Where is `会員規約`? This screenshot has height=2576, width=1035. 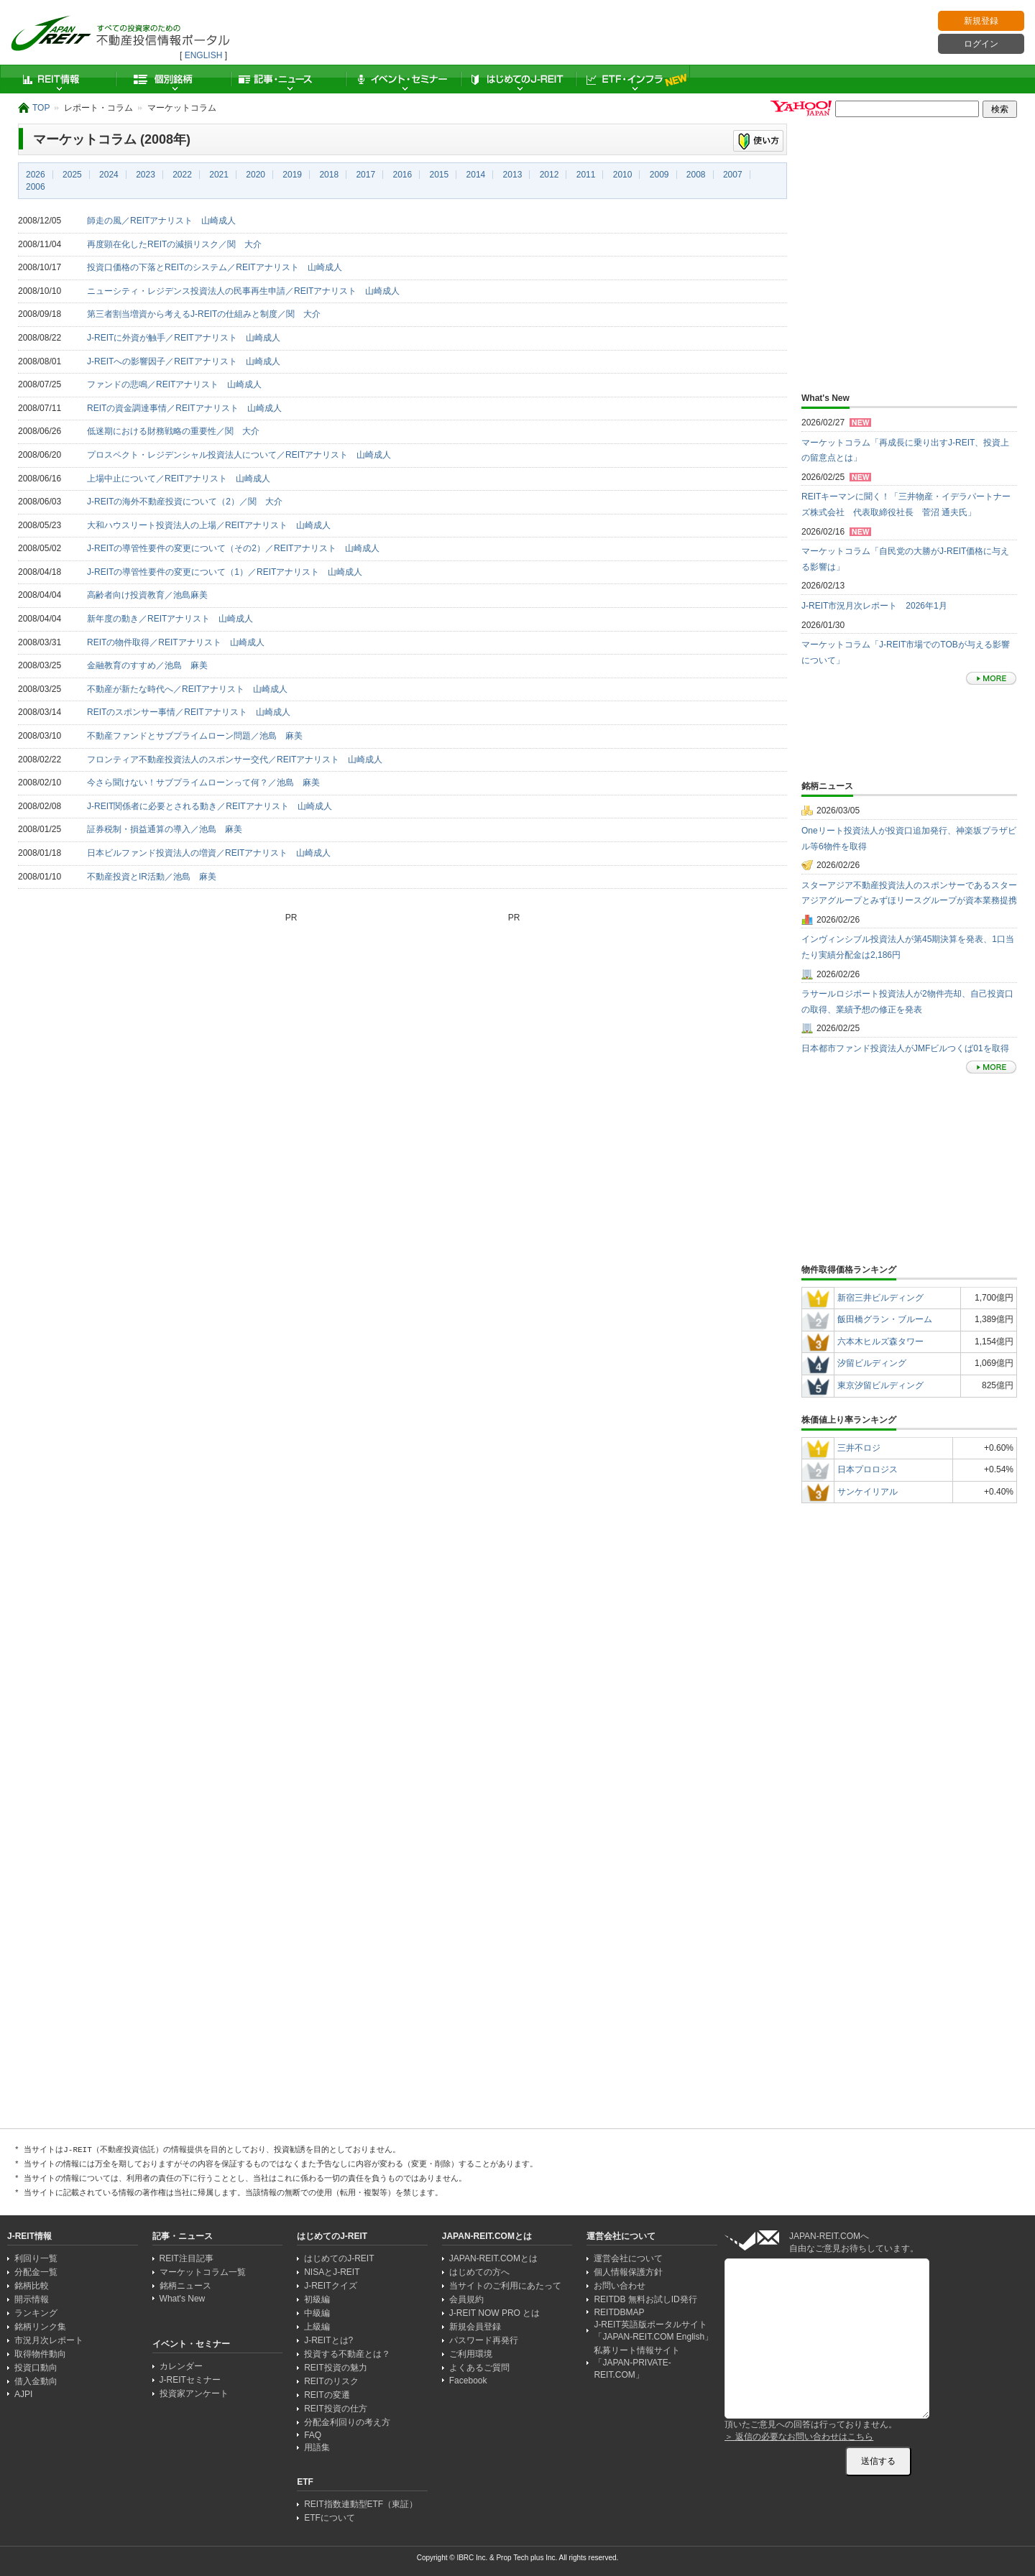 会員規約 is located at coordinates (466, 2299).